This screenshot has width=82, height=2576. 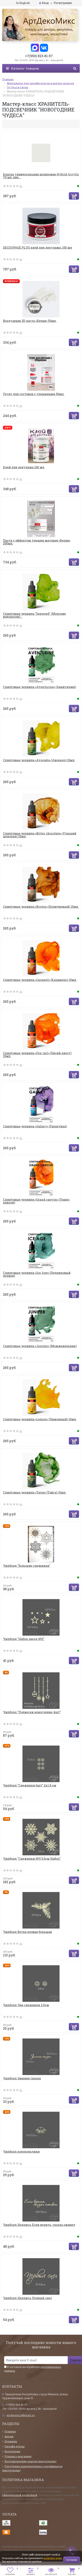 What do you see at coordinates (27, 1932) in the screenshot?
I see `Чипборд Ветка еловая большая` at bounding box center [27, 1932].